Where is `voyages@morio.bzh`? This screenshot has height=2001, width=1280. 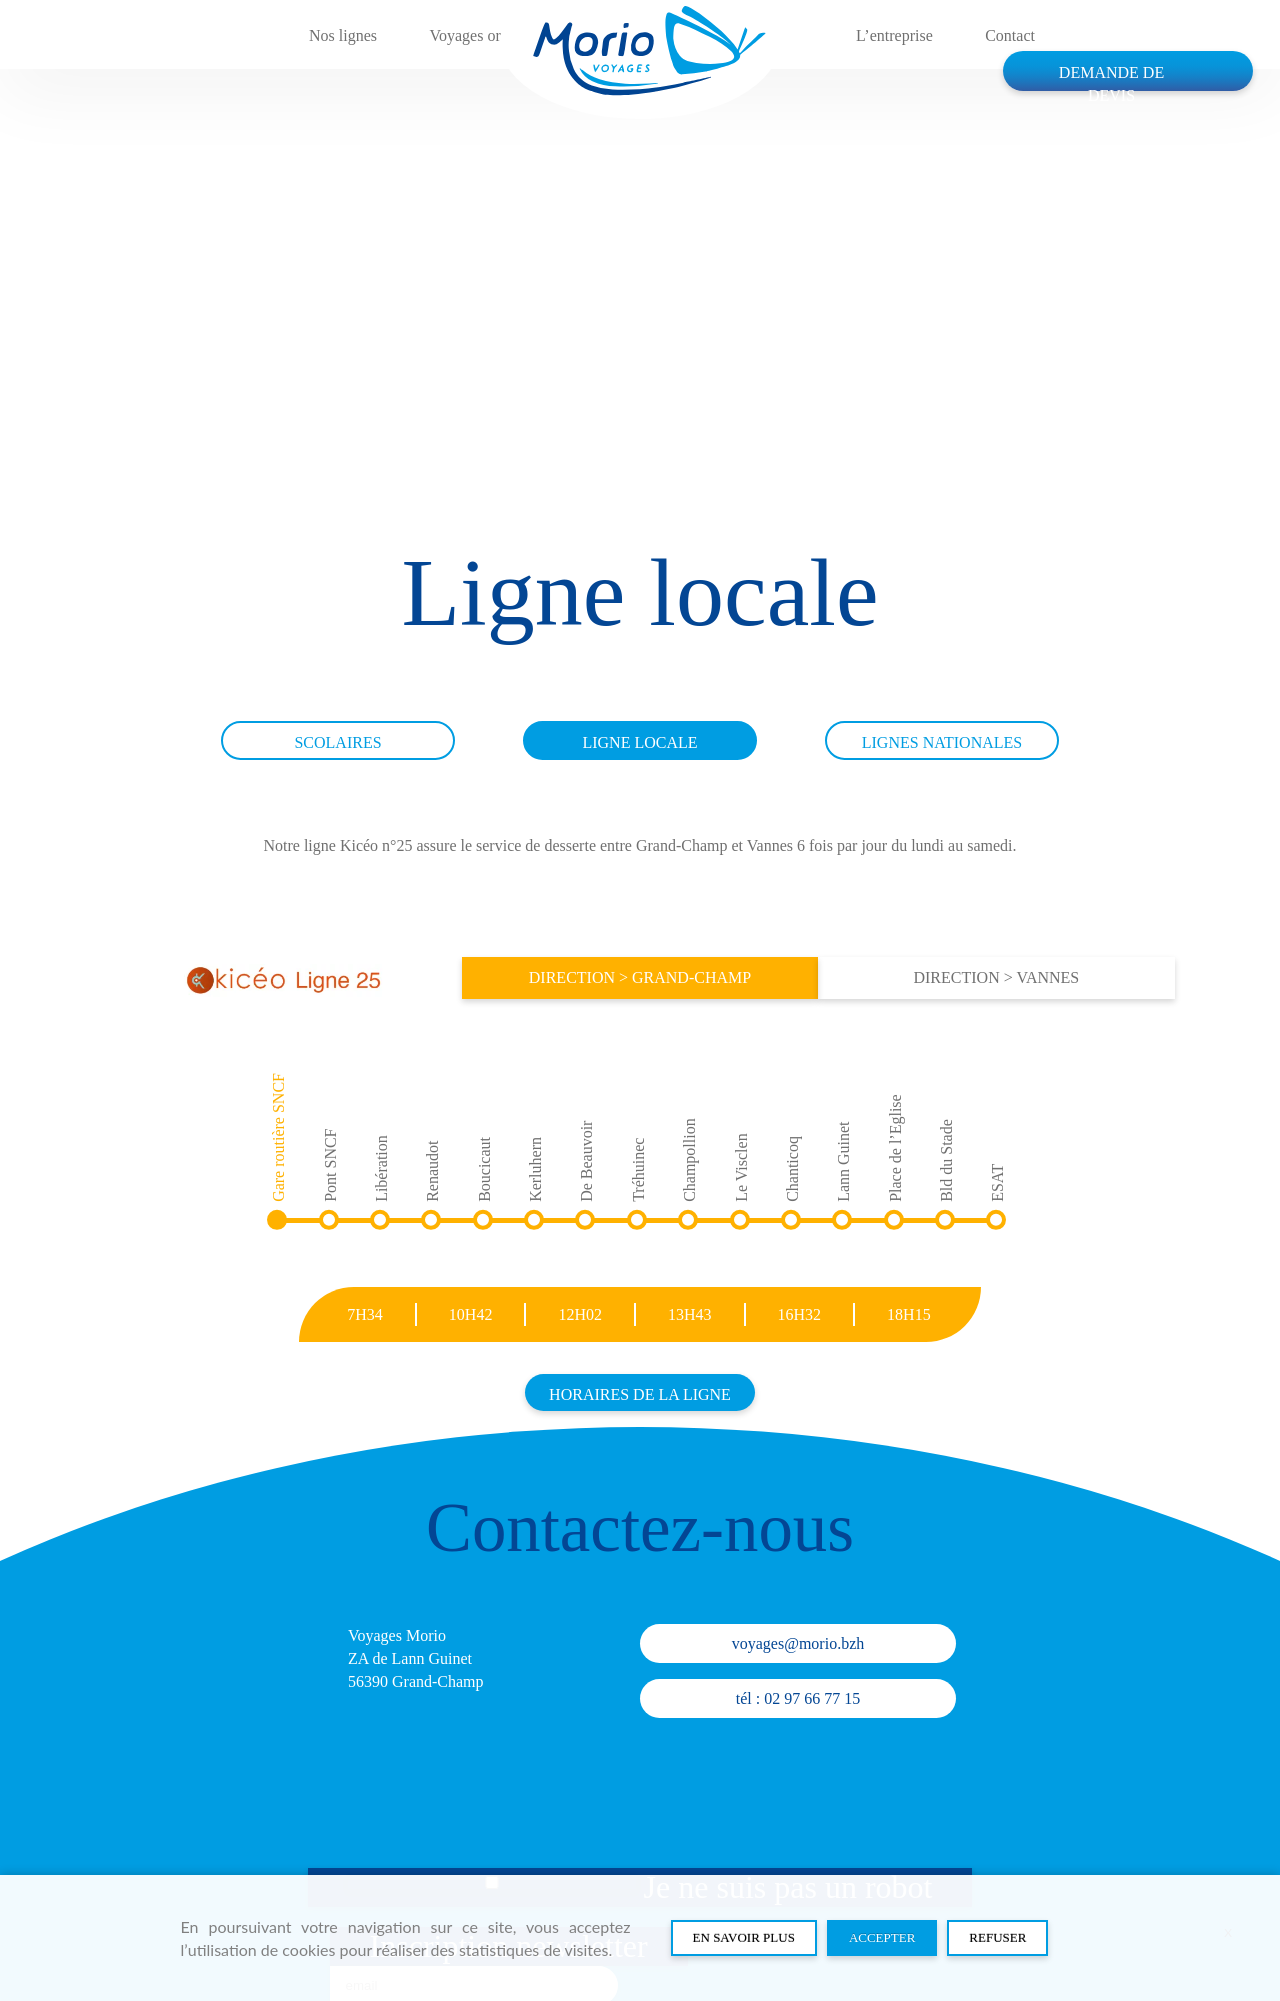 voyages@morio.bzh is located at coordinates (798, 1643).